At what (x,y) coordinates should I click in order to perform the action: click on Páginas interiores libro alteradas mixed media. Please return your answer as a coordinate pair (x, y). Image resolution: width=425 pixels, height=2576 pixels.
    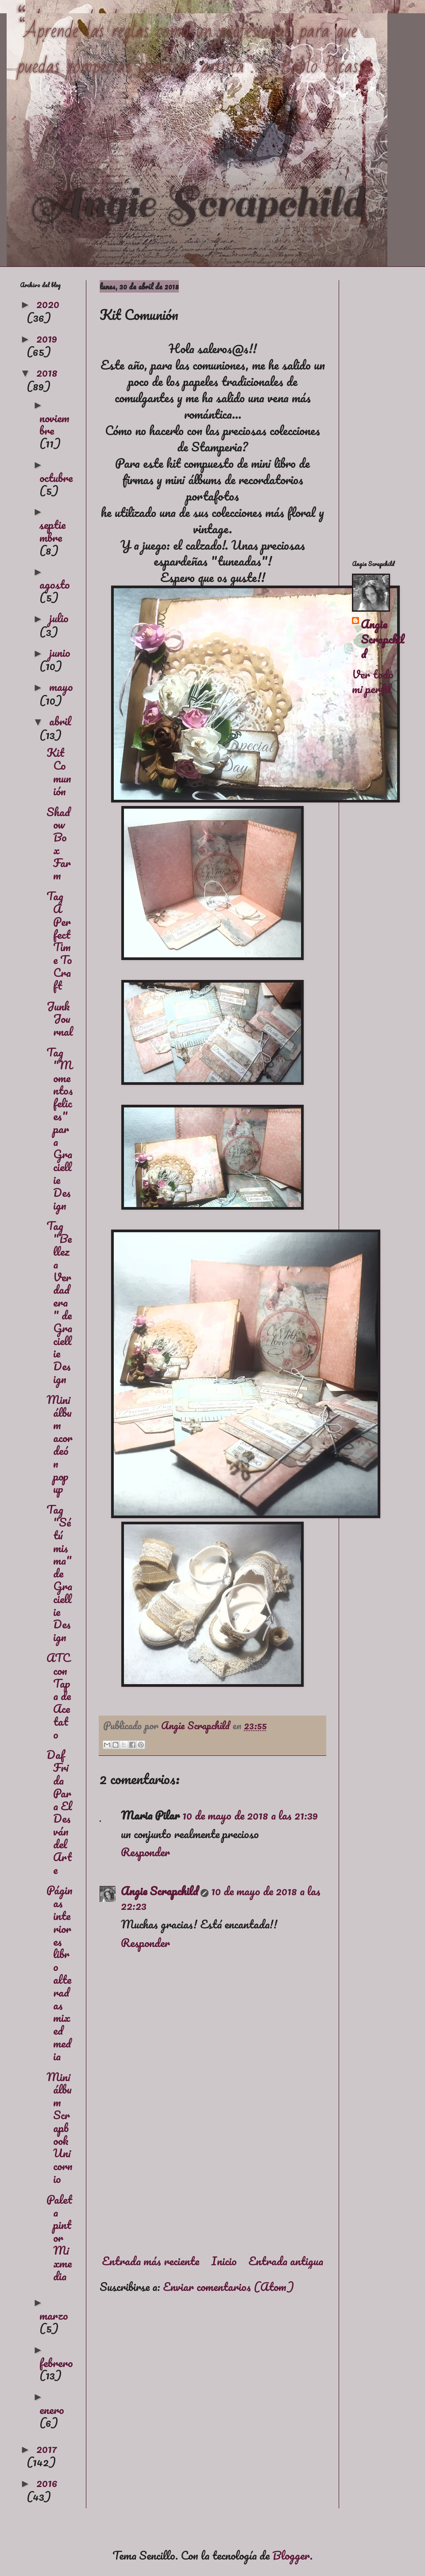
    Looking at the image, I should click on (59, 1973).